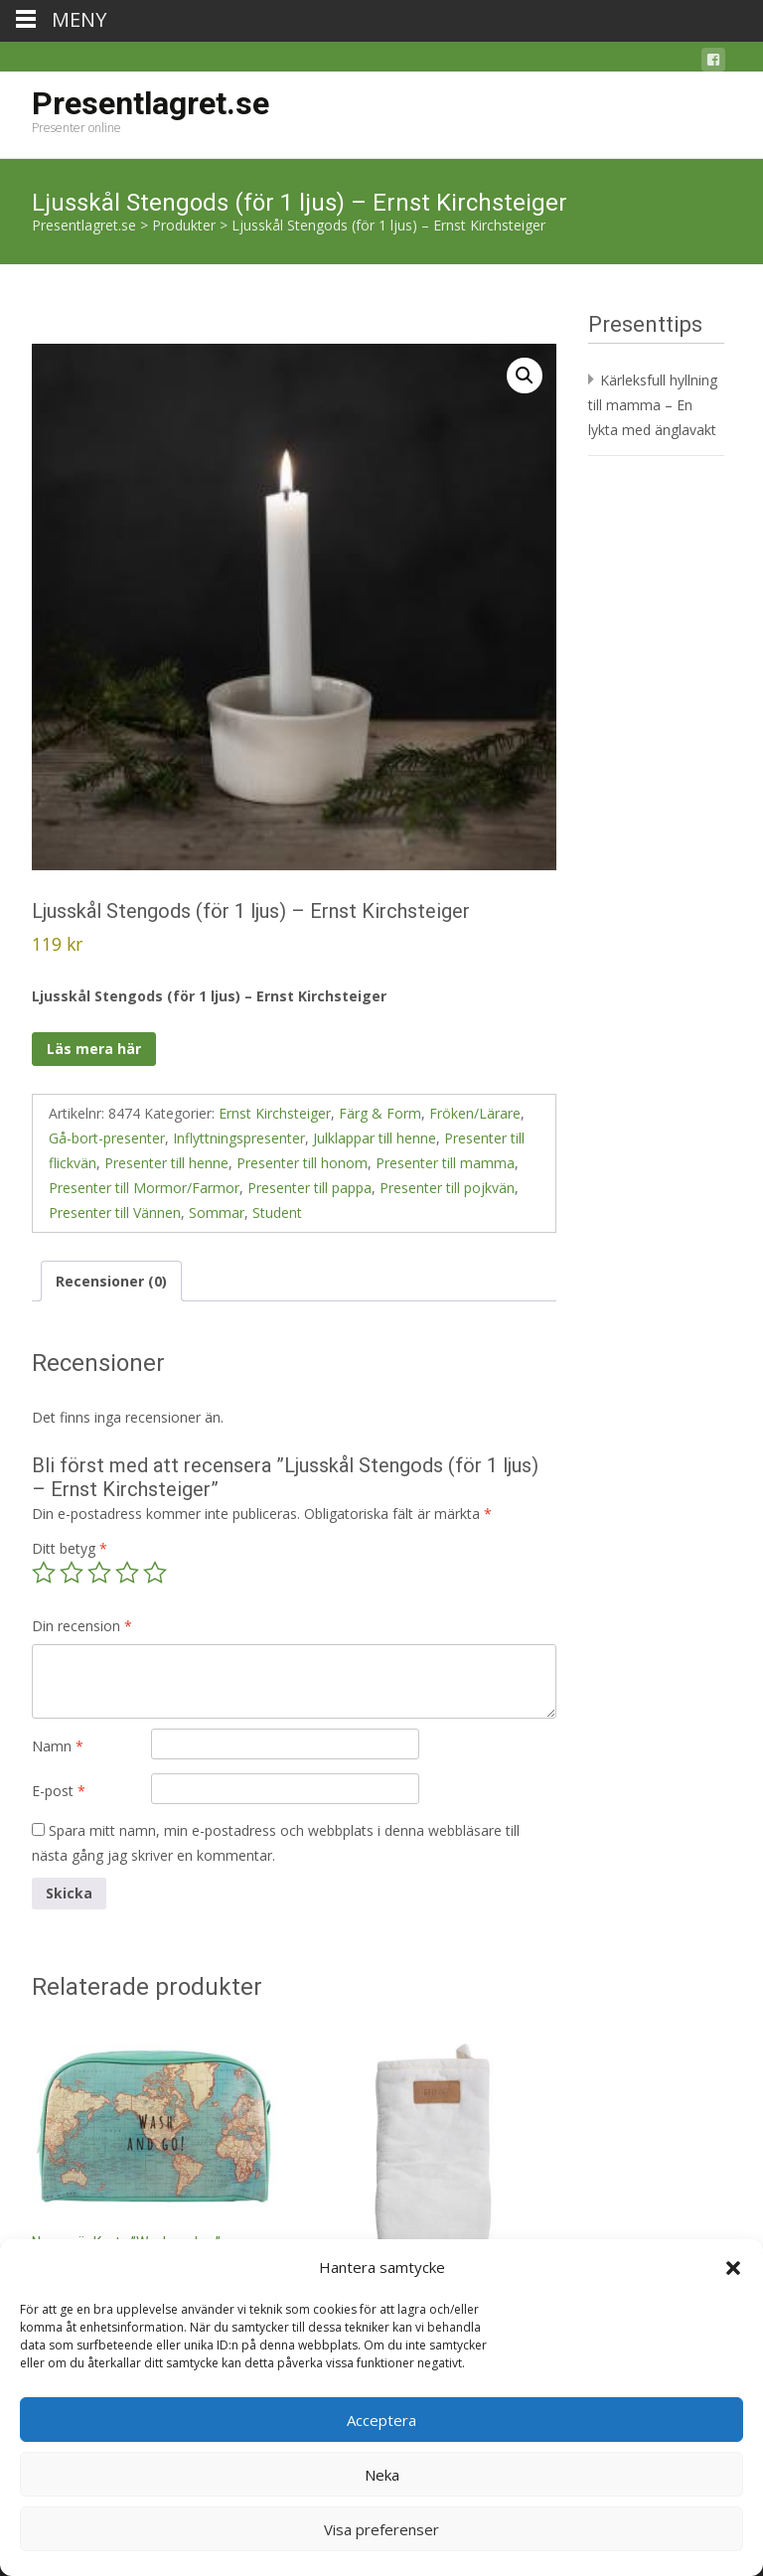 This screenshot has height=2576, width=763. I want to click on Presenter till pojkvän, so click(447, 1187).